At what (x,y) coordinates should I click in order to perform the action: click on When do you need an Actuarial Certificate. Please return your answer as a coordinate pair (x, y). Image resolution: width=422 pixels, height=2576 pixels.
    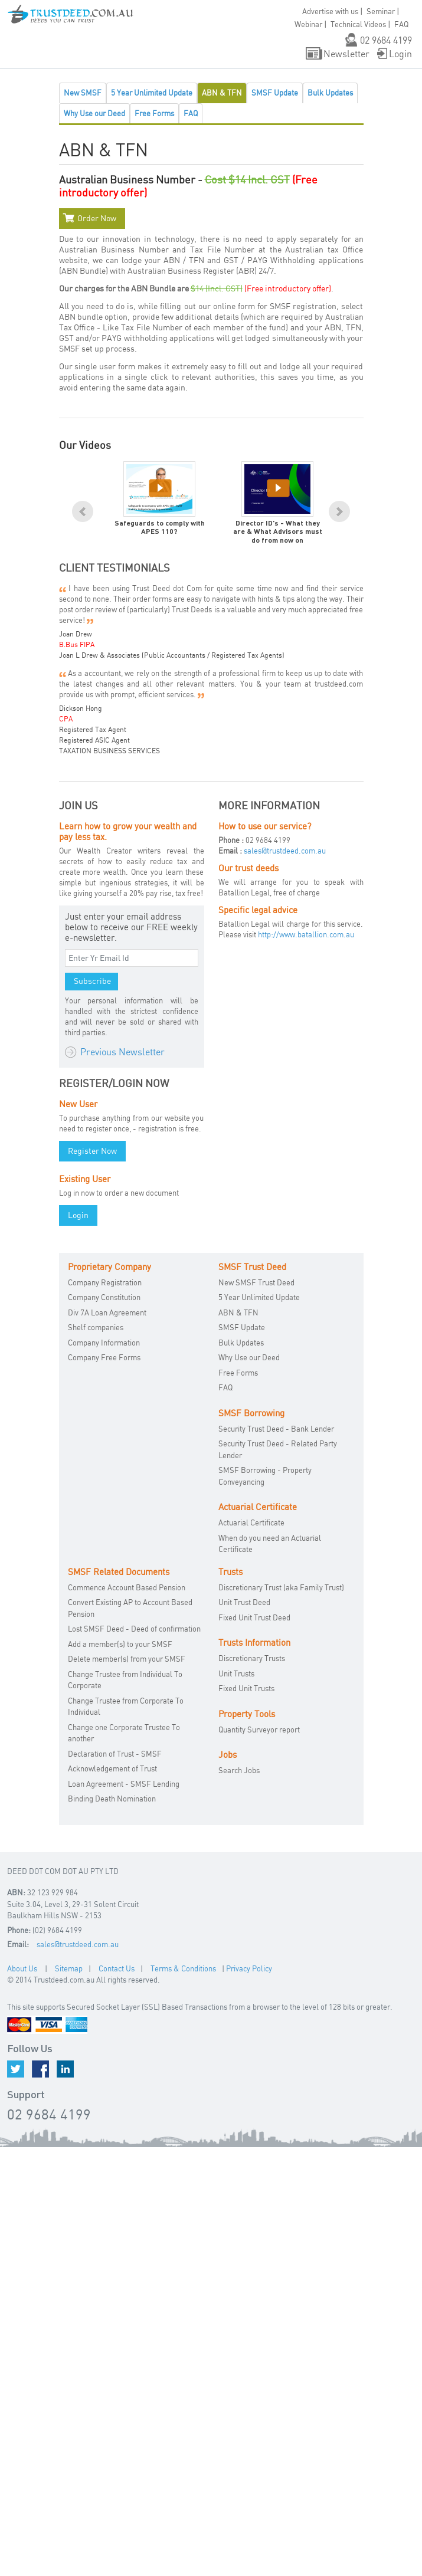
    Looking at the image, I should click on (269, 1543).